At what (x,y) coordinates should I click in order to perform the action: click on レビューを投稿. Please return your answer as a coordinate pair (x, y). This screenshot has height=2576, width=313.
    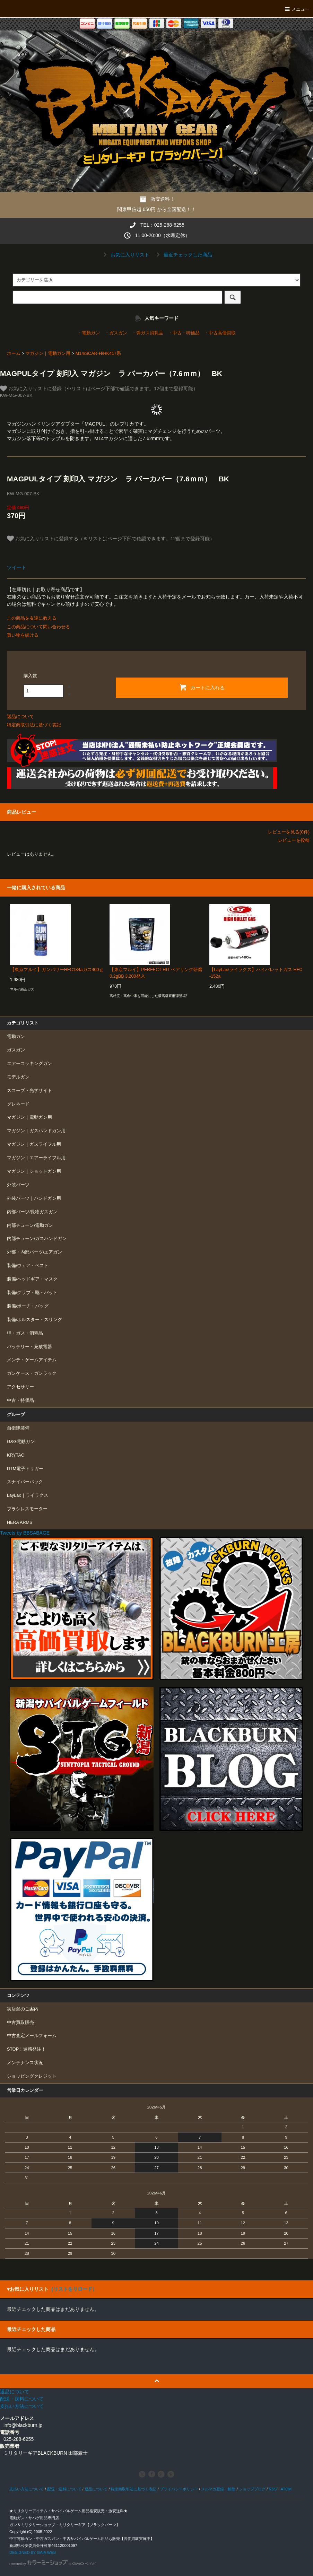
    Looking at the image, I should click on (294, 840).